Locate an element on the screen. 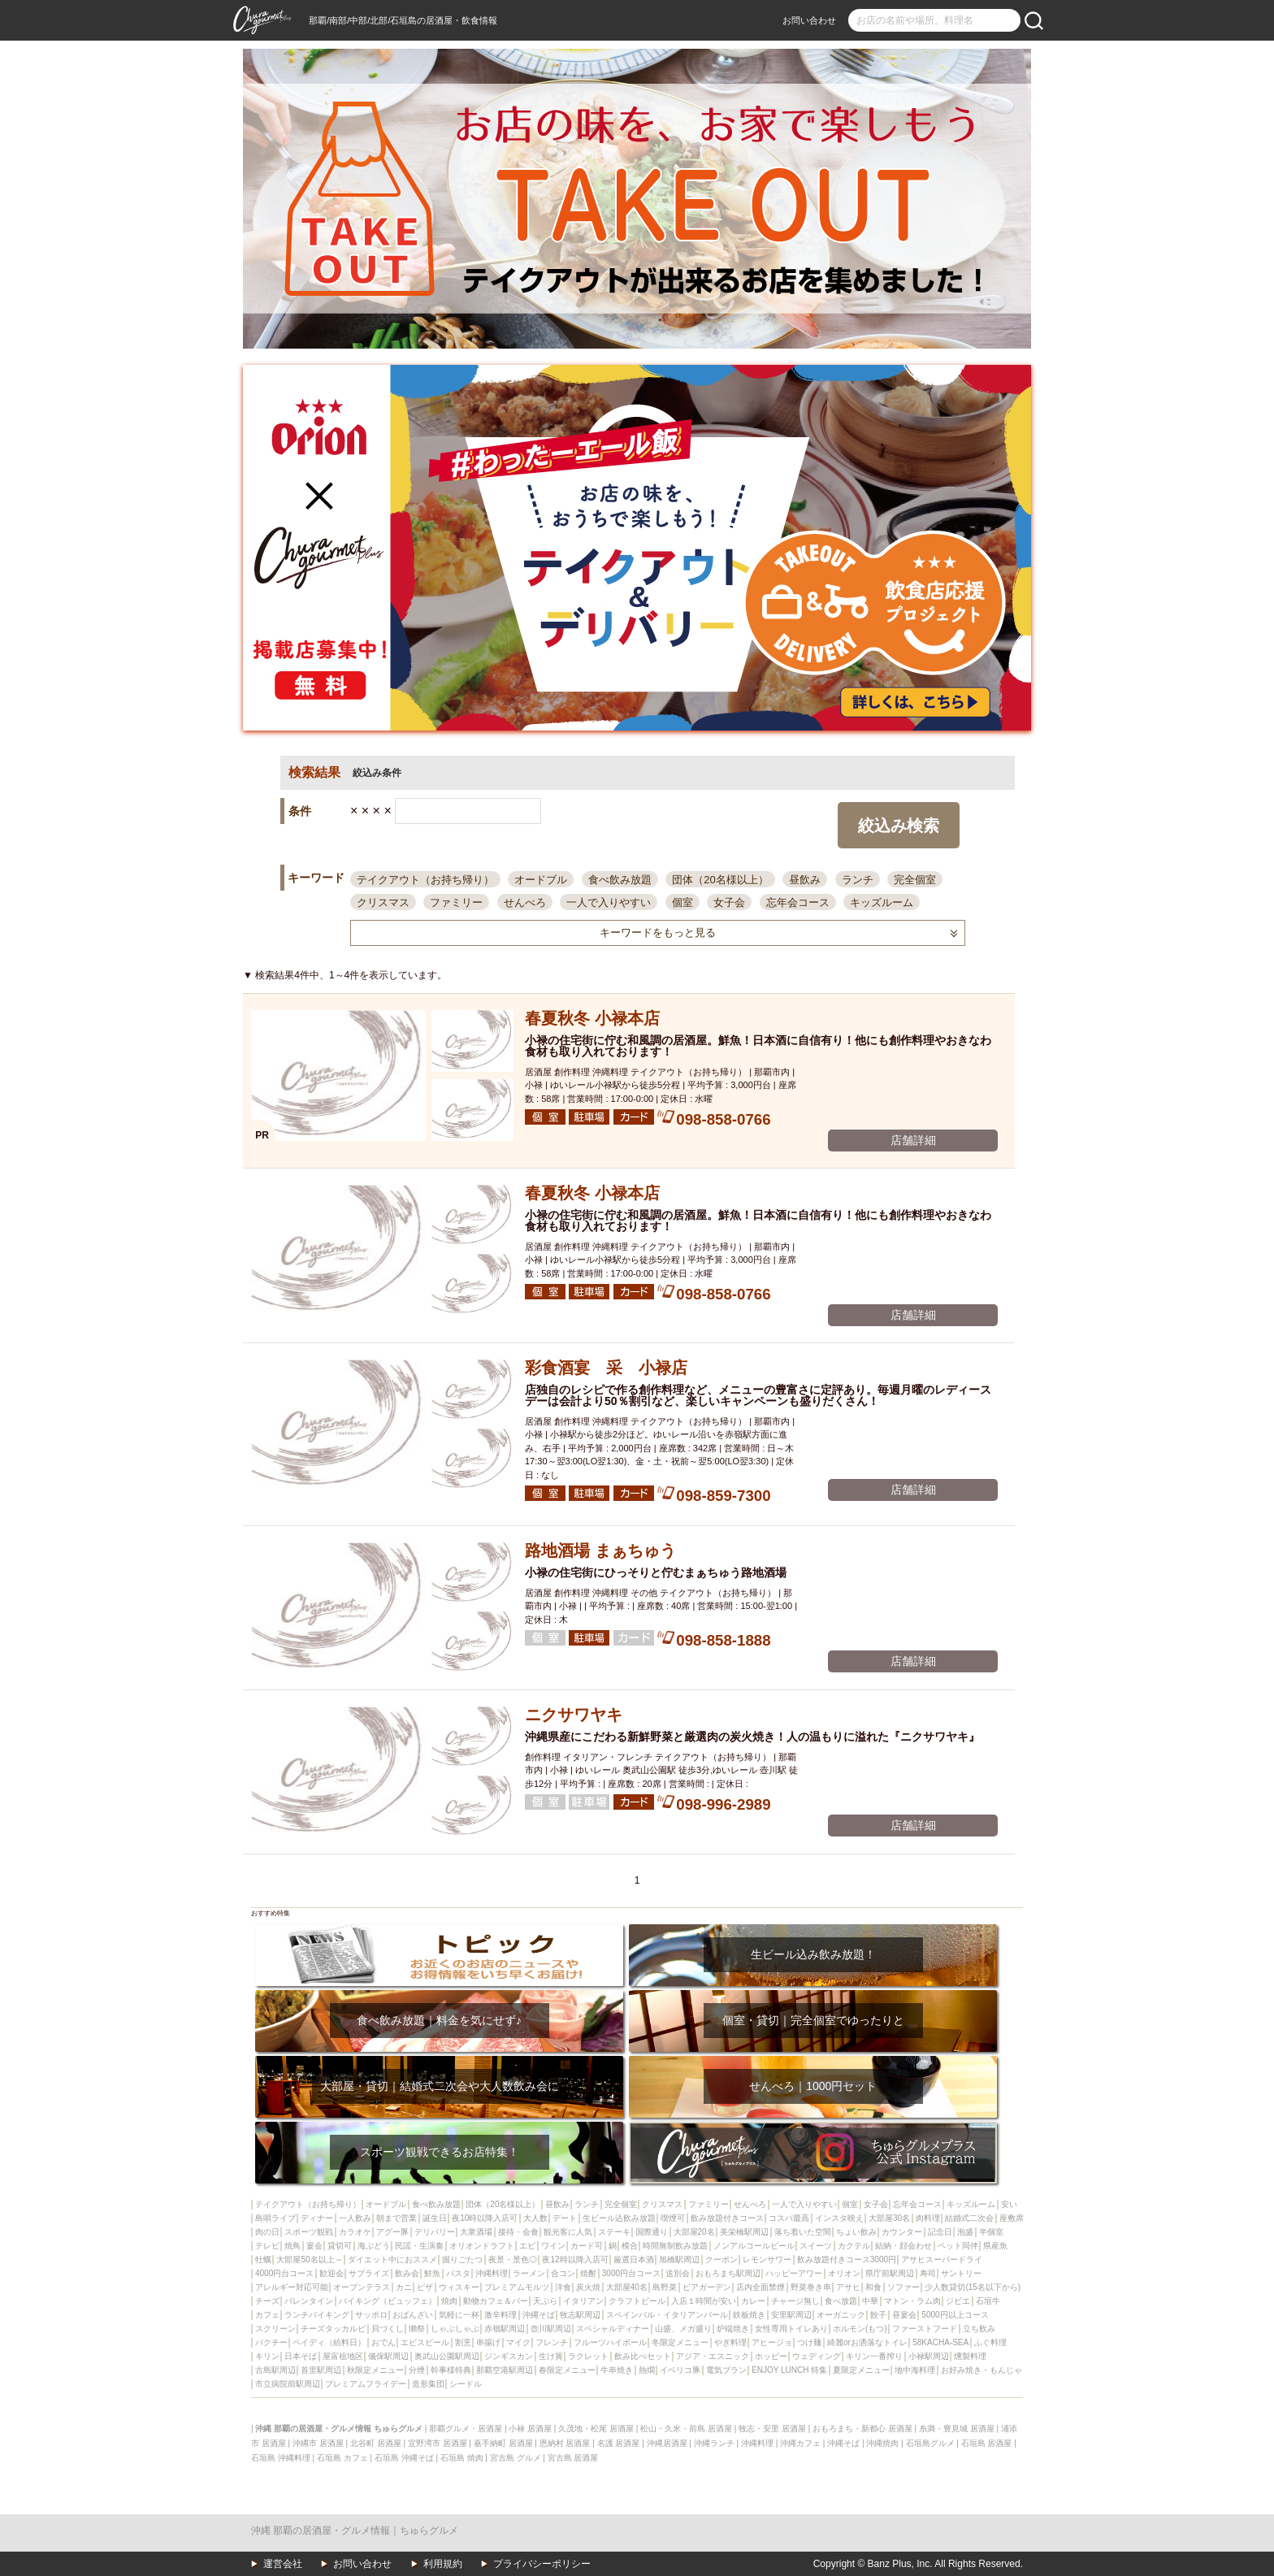 Image resolution: width=1274 pixels, height=2576 pixels. 朝まで営業 is located at coordinates (396, 2218).